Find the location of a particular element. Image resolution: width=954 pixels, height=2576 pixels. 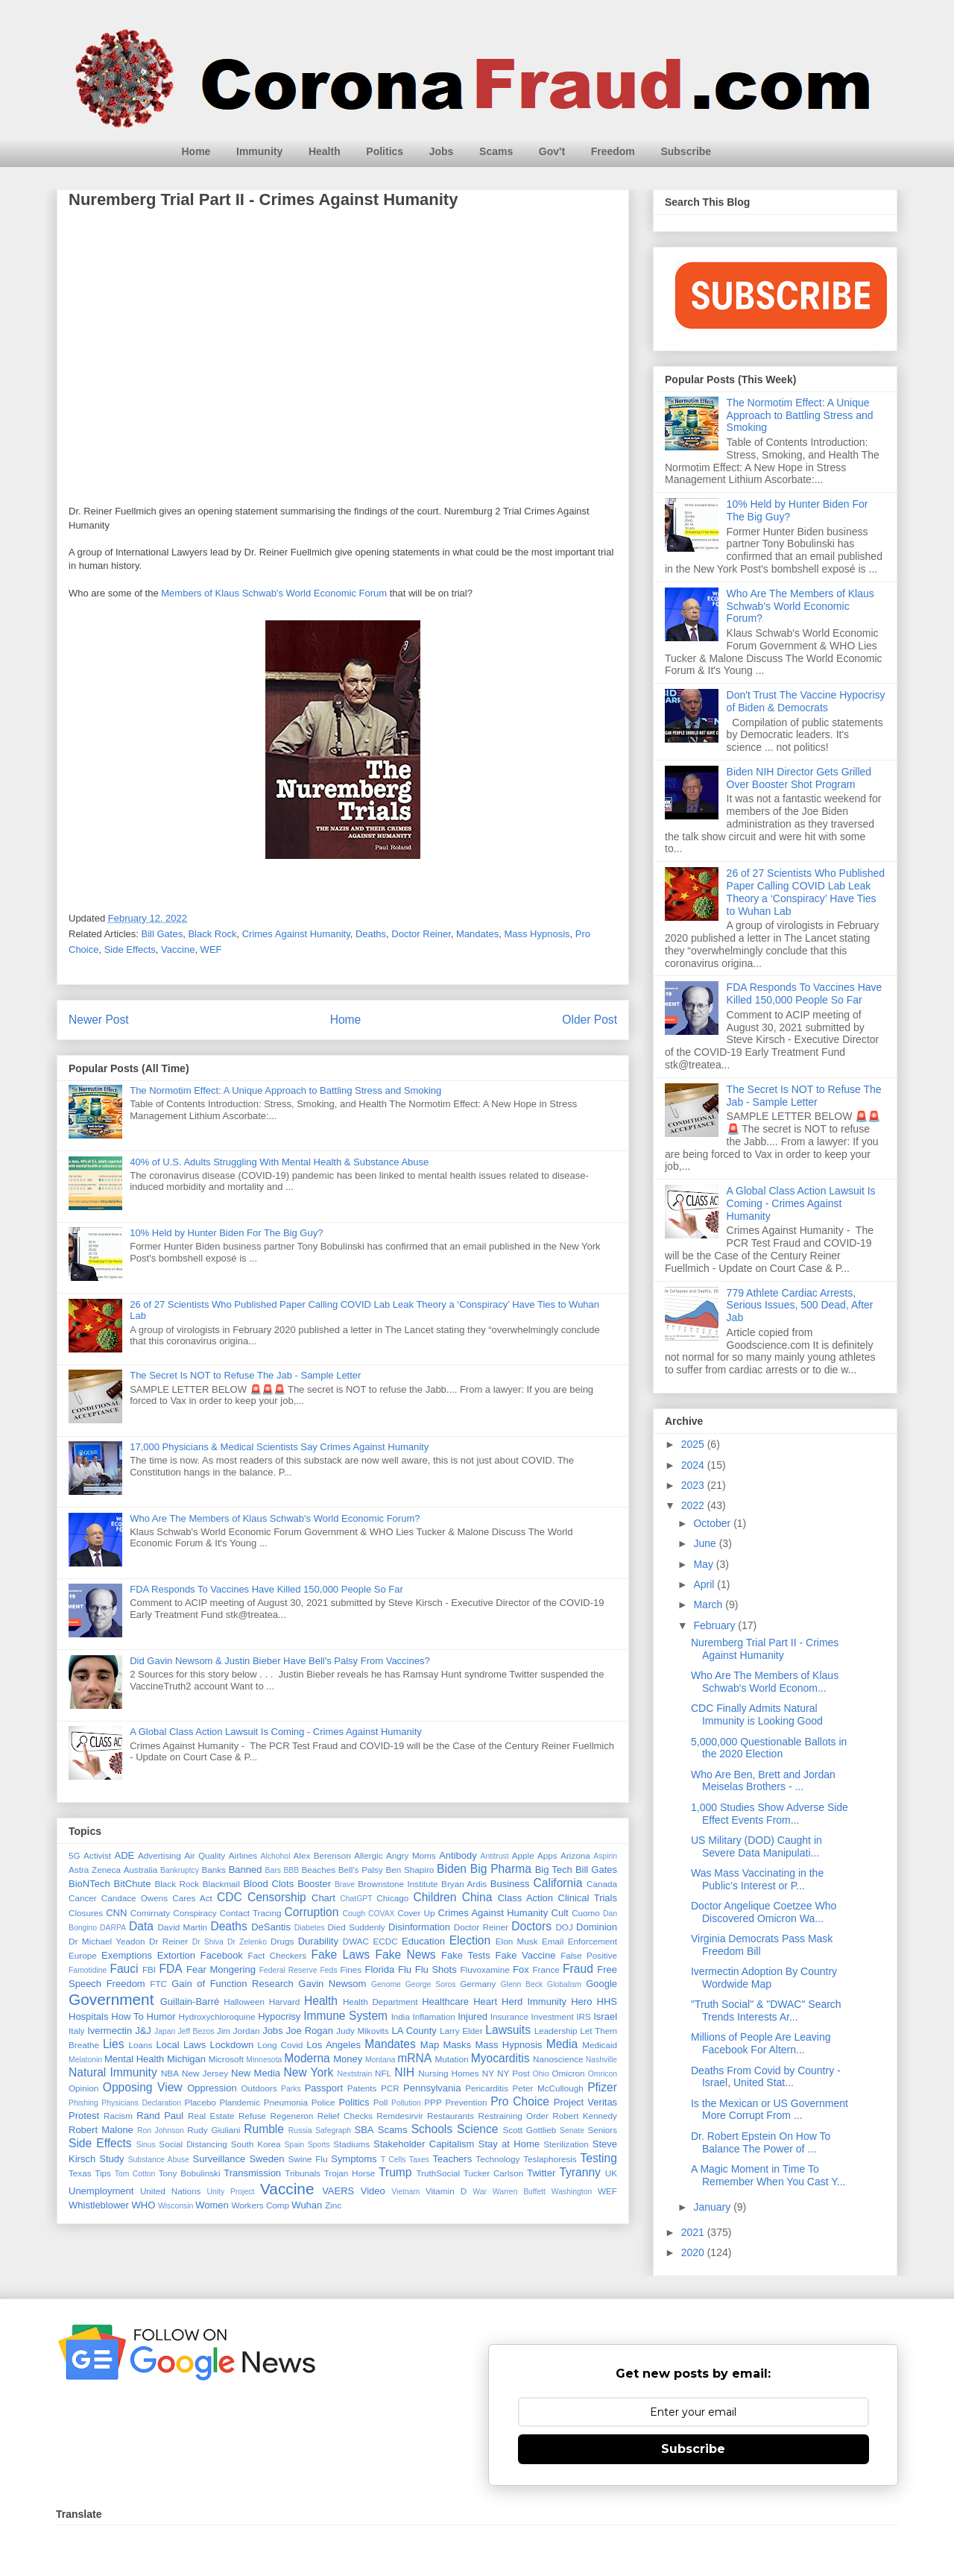

Natural Immunity is located at coordinates (113, 2072).